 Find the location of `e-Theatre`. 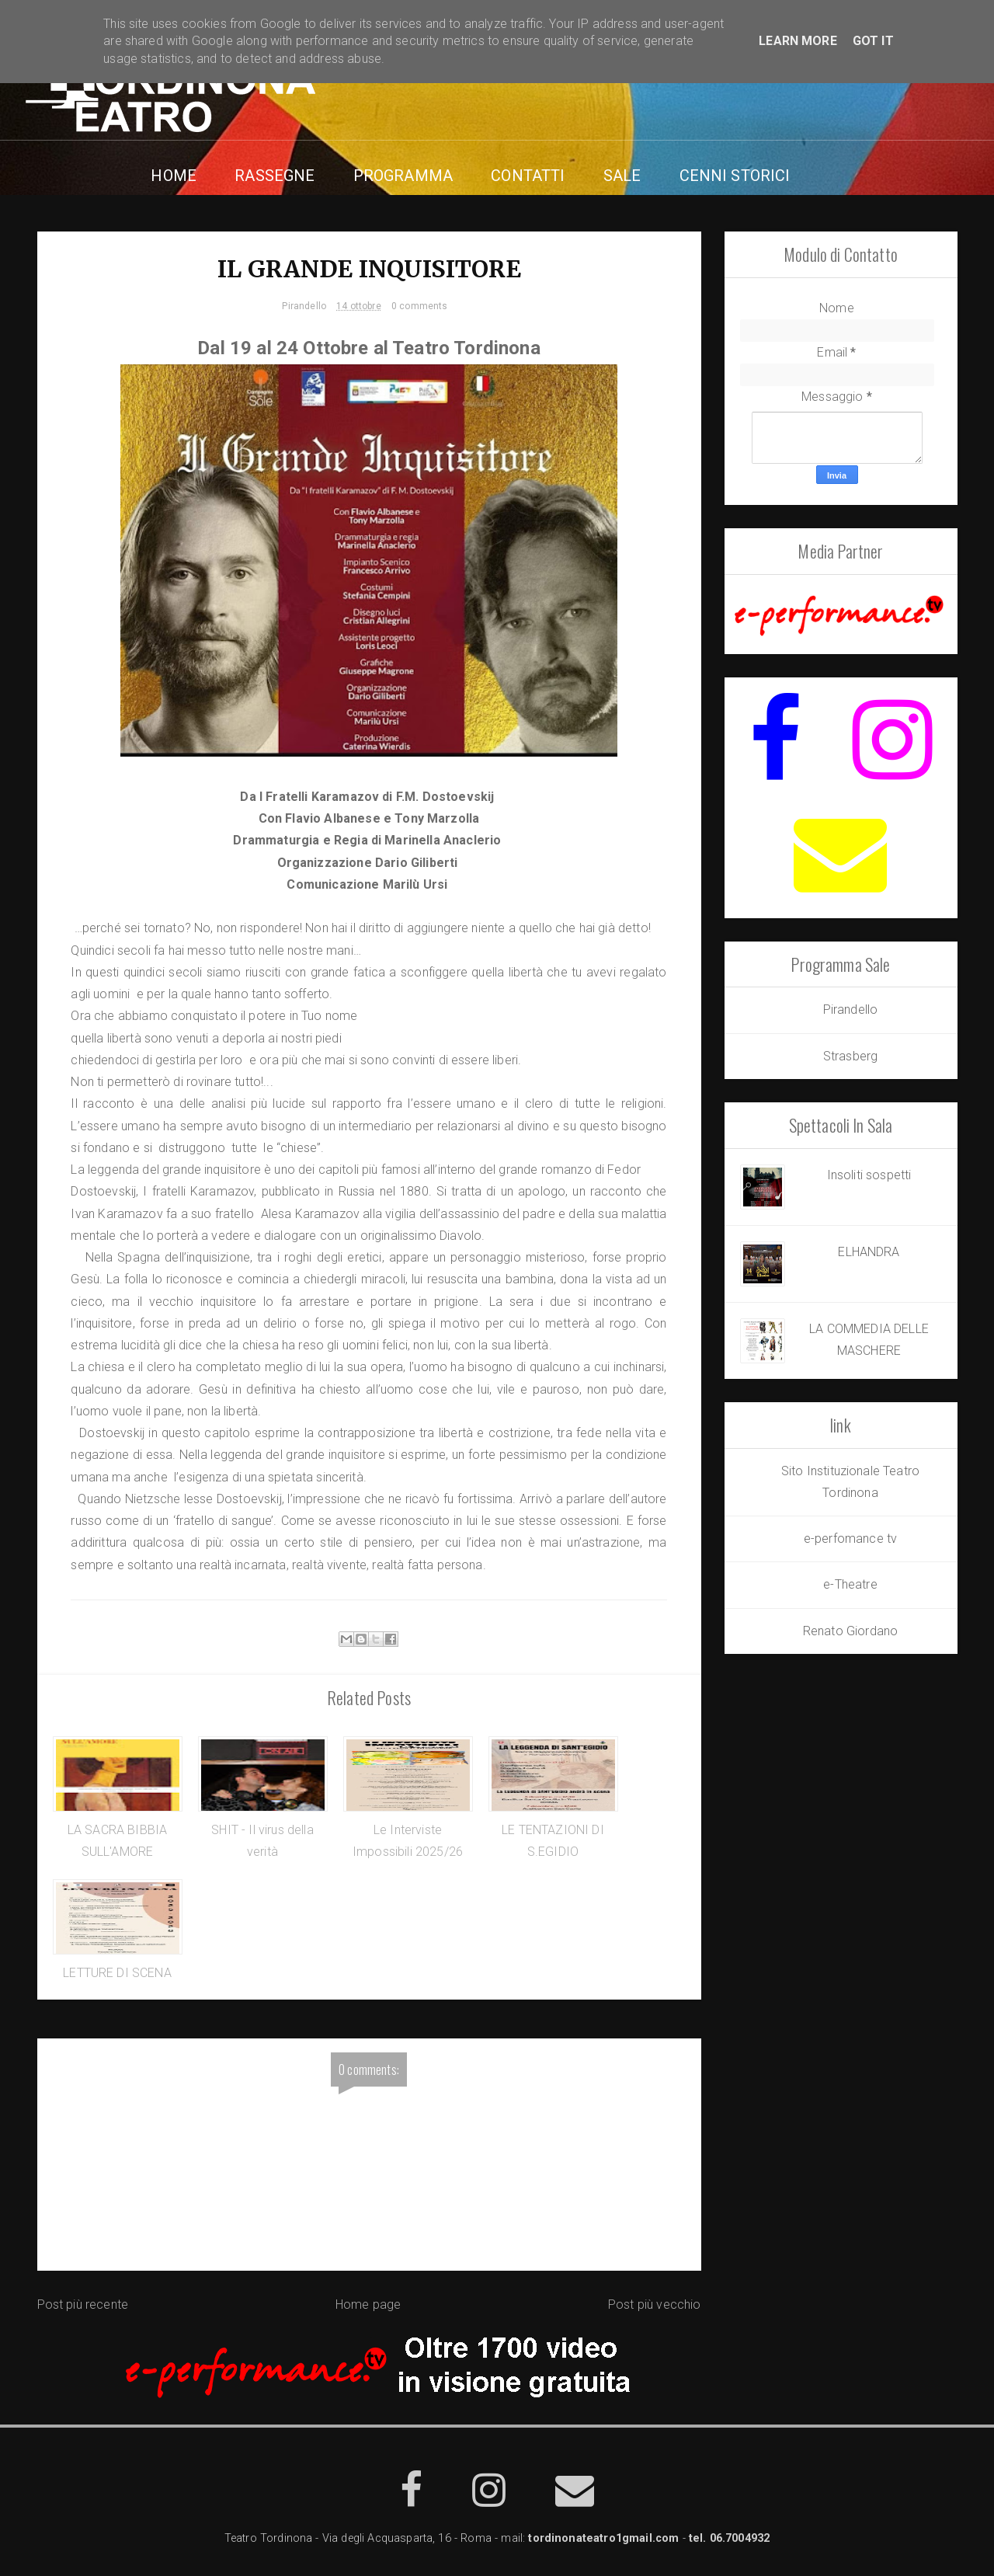

e-Theatre is located at coordinates (850, 1584).